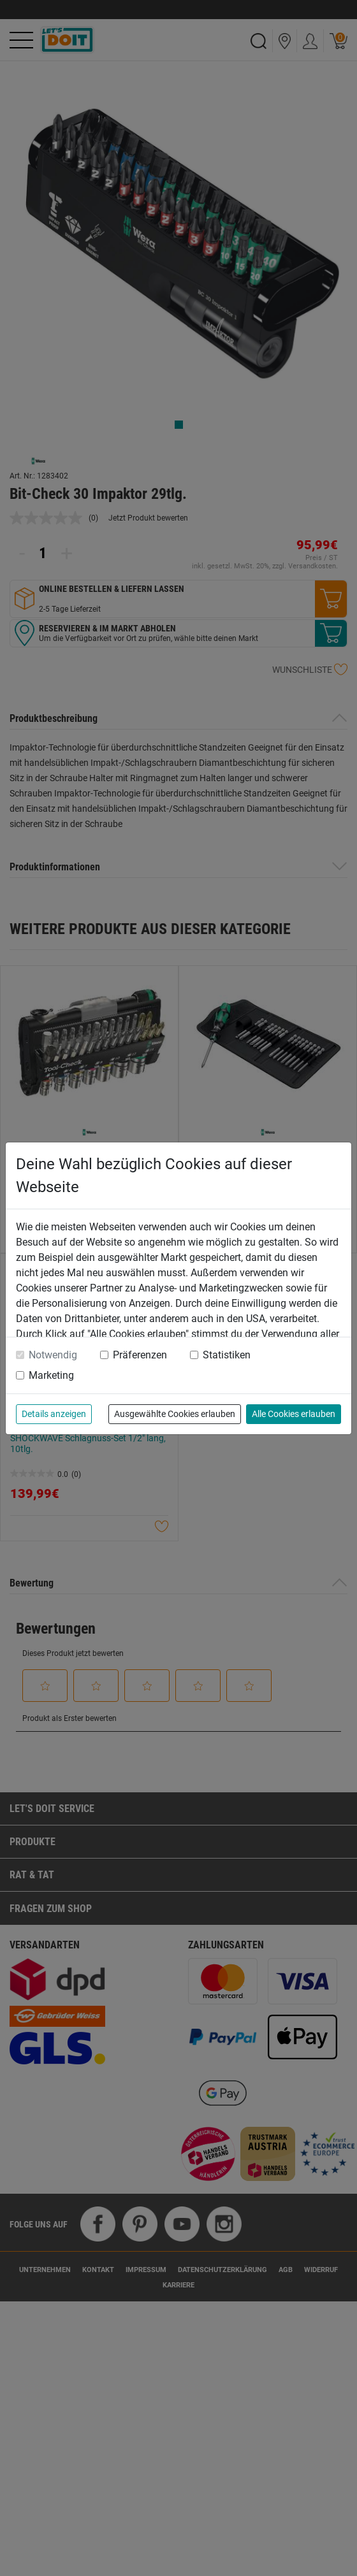 This screenshot has height=2576, width=357. I want to click on Notwendig, so click(53, 1355).